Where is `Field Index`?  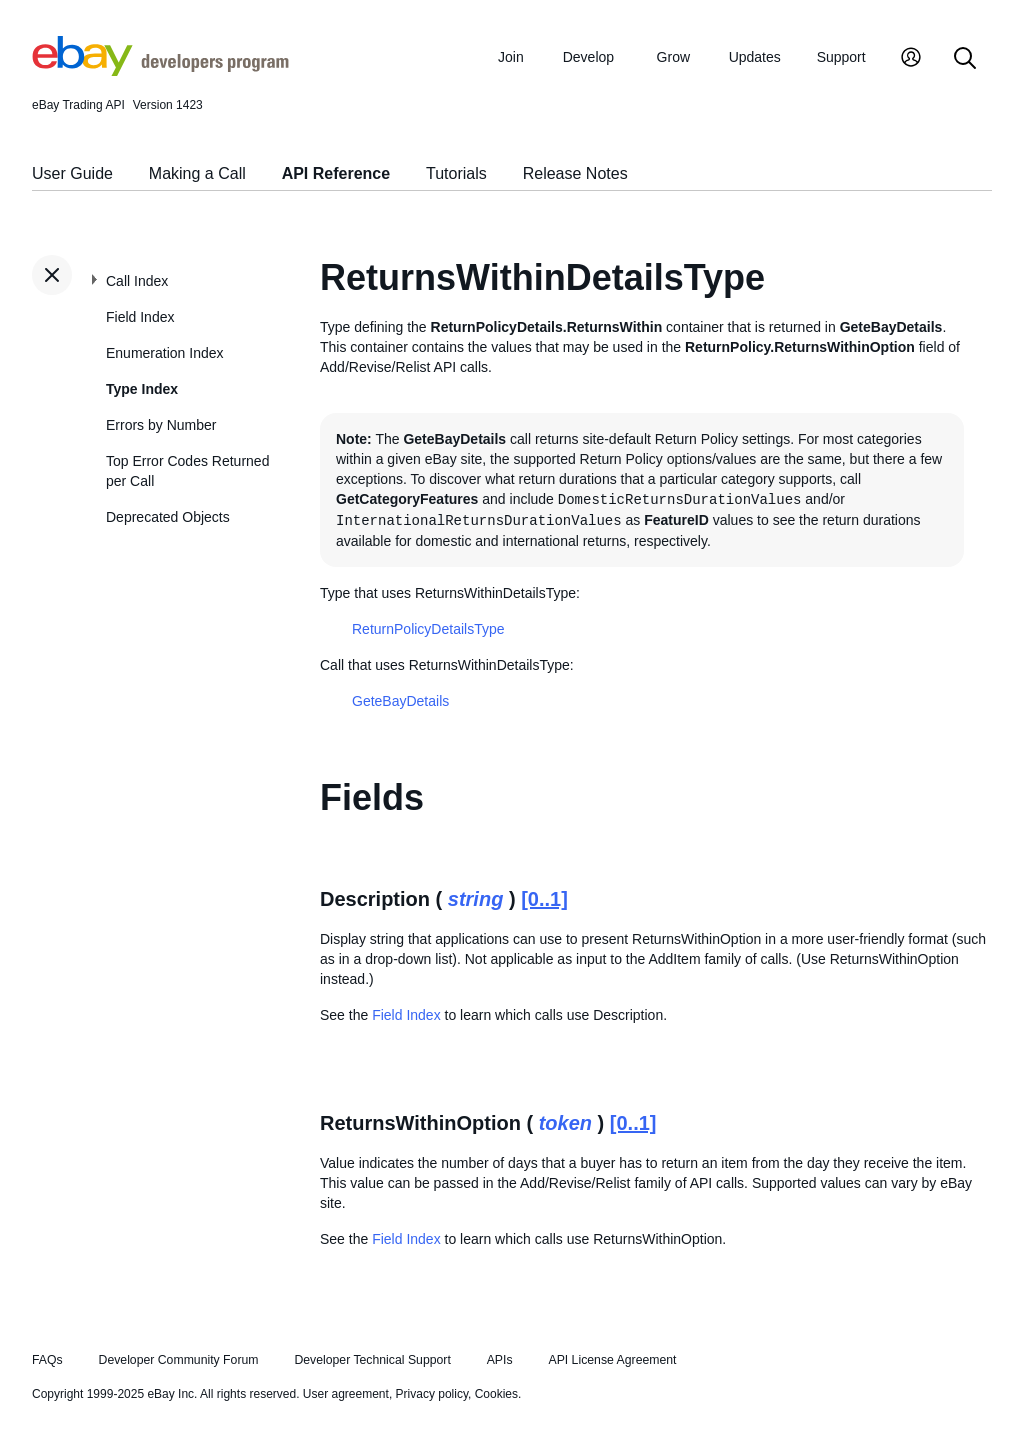 Field Index is located at coordinates (140, 317).